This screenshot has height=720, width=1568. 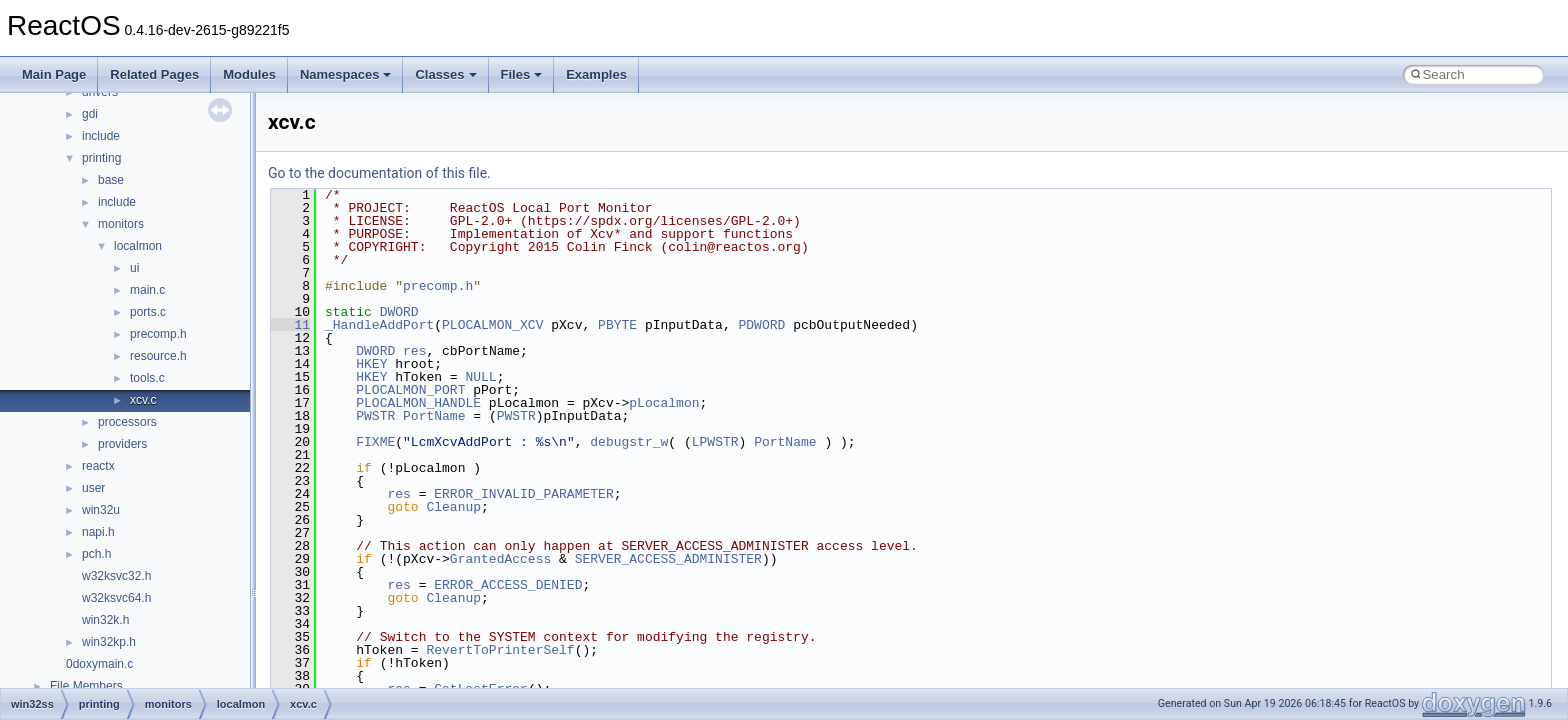 What do you see at coordinates (379, 173) in the screenshot?
I see `Go to the documentation of this file.` at bounding box center [379, 173].